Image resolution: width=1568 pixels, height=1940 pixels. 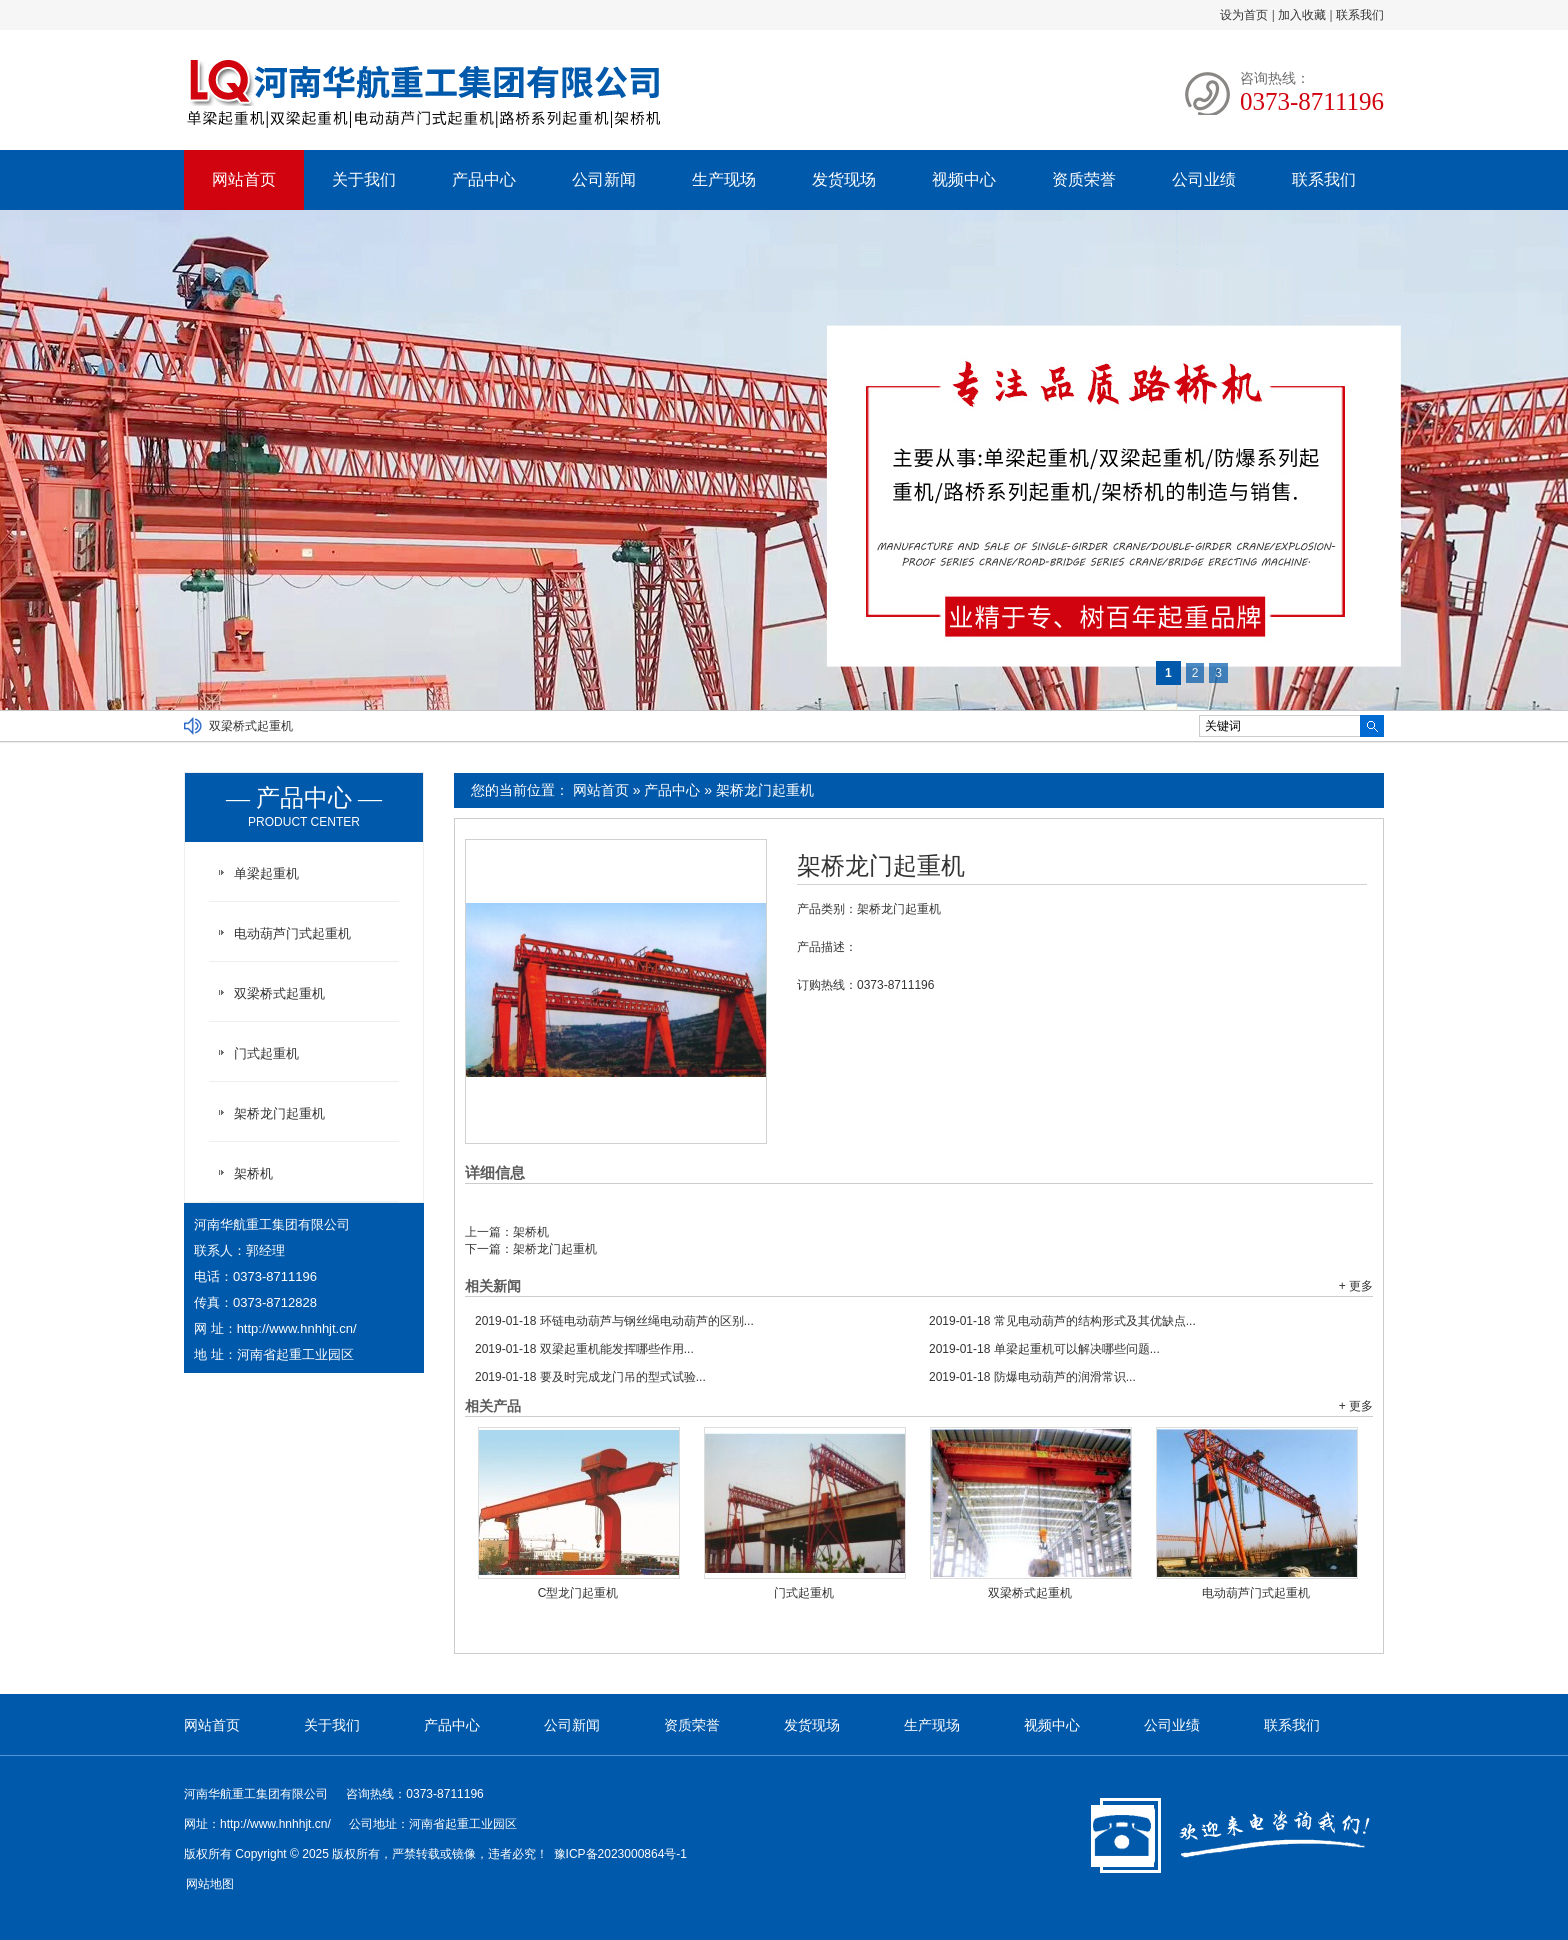 What do you see at coordinates (266, 873) in the screenshot?
I see `单梁起重机` at bounding box center [266, 873].